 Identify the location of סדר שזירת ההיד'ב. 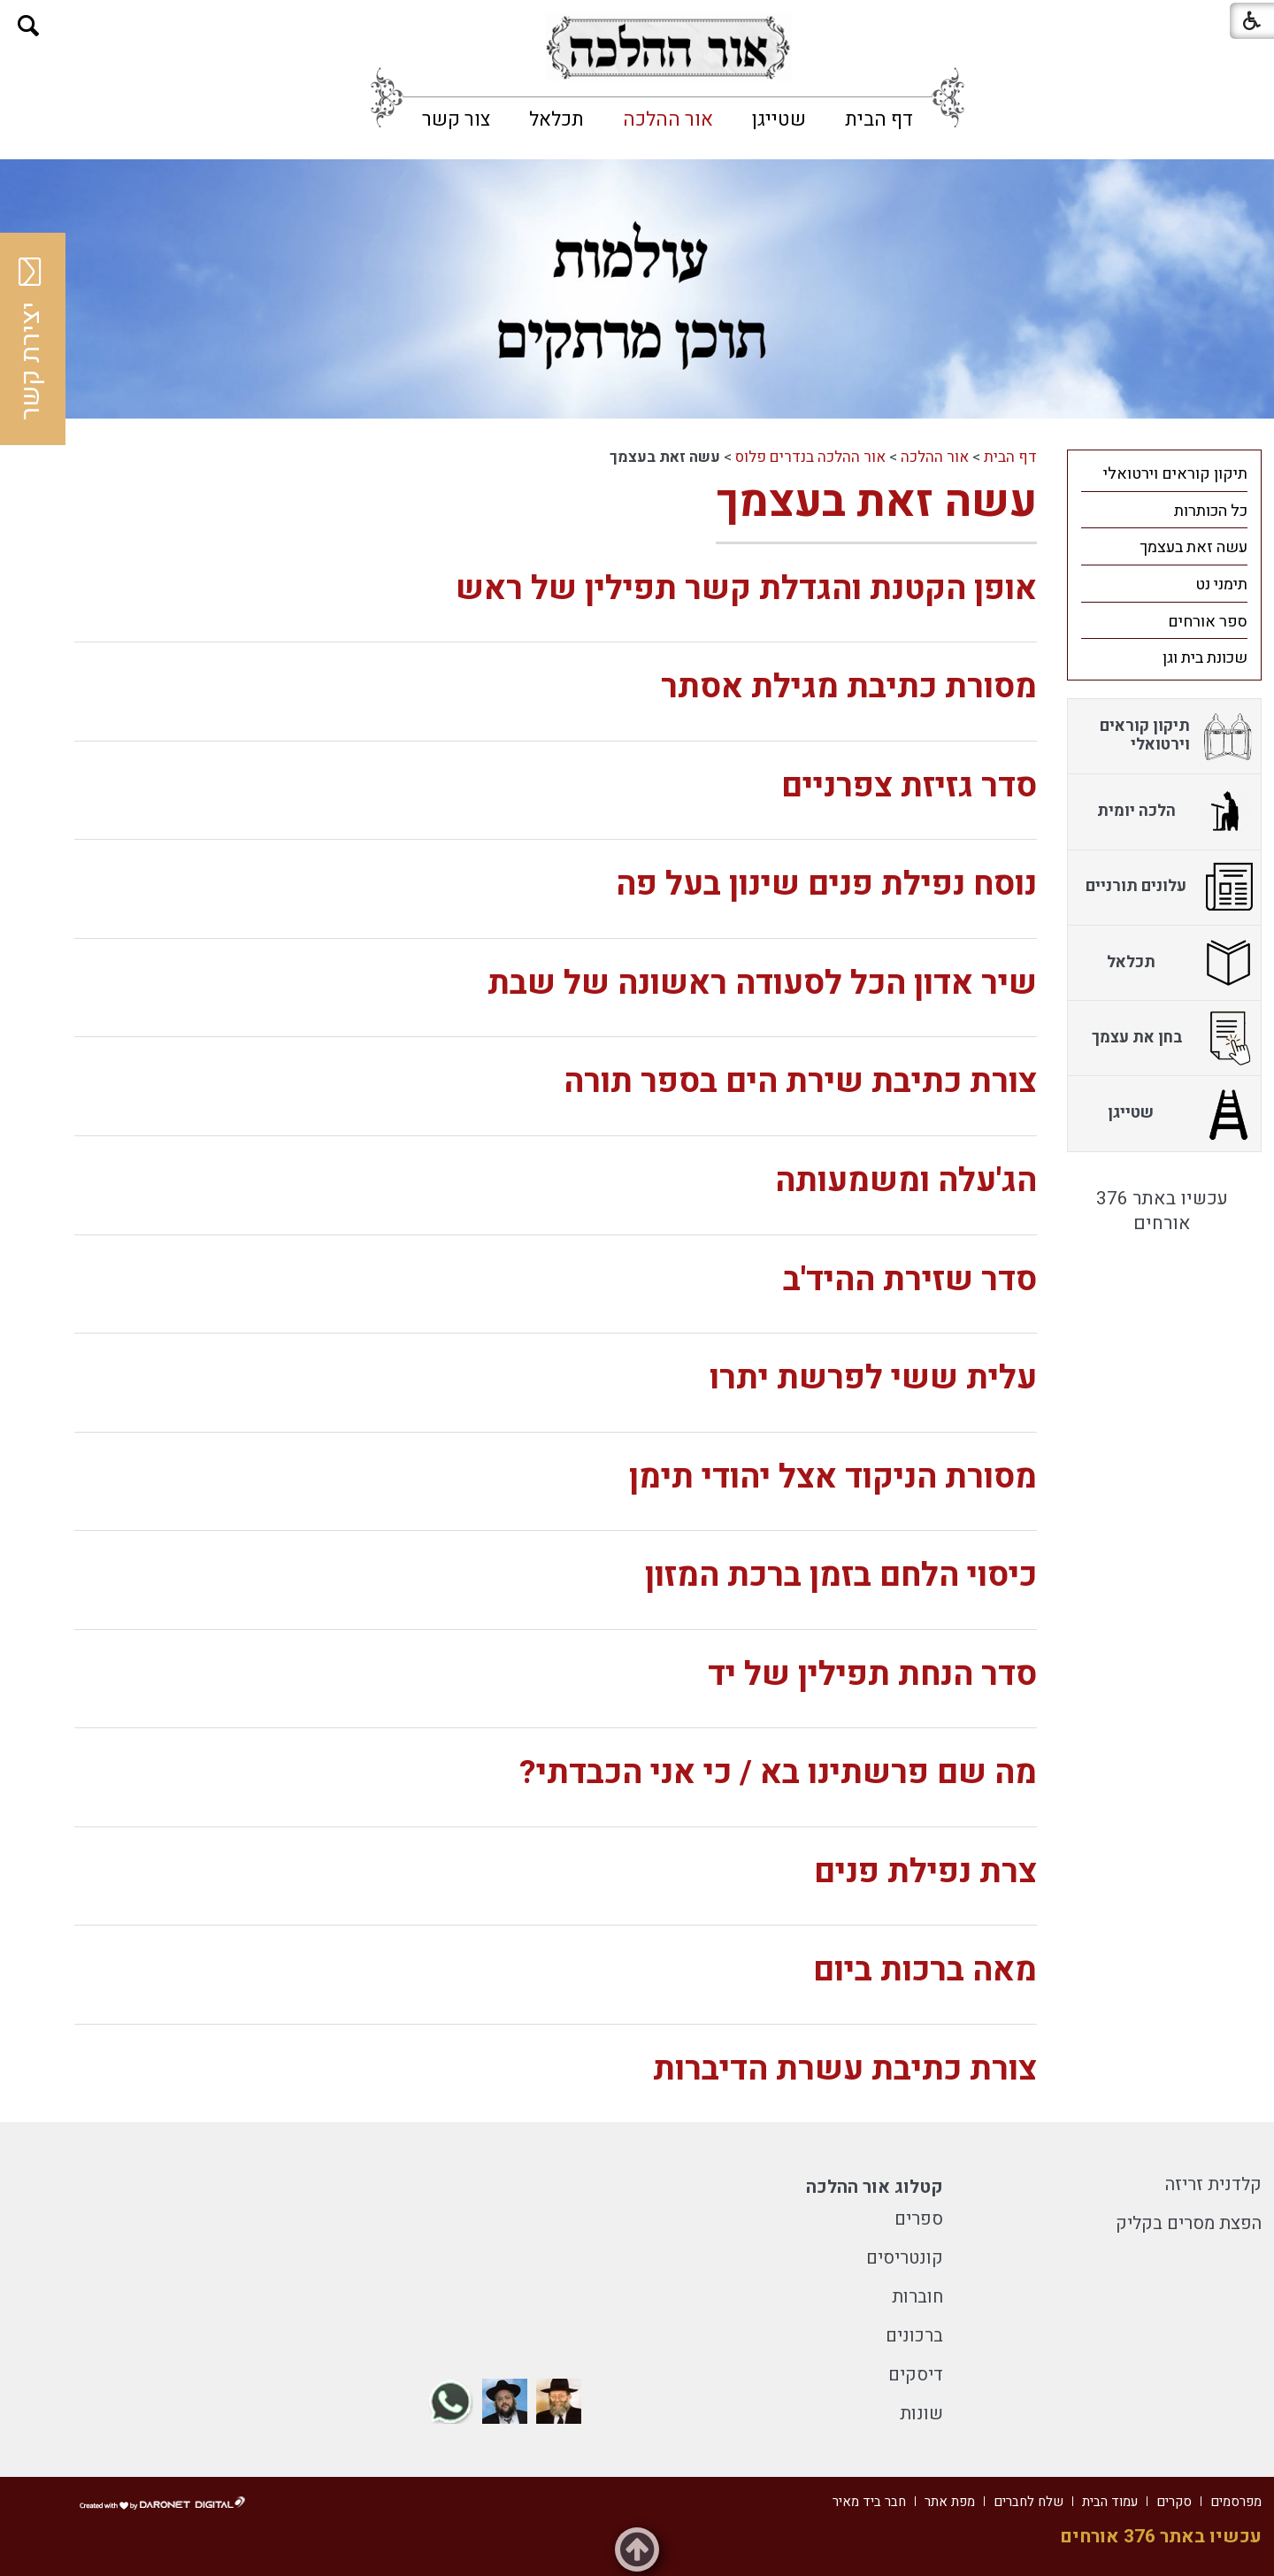
(910, 1280).